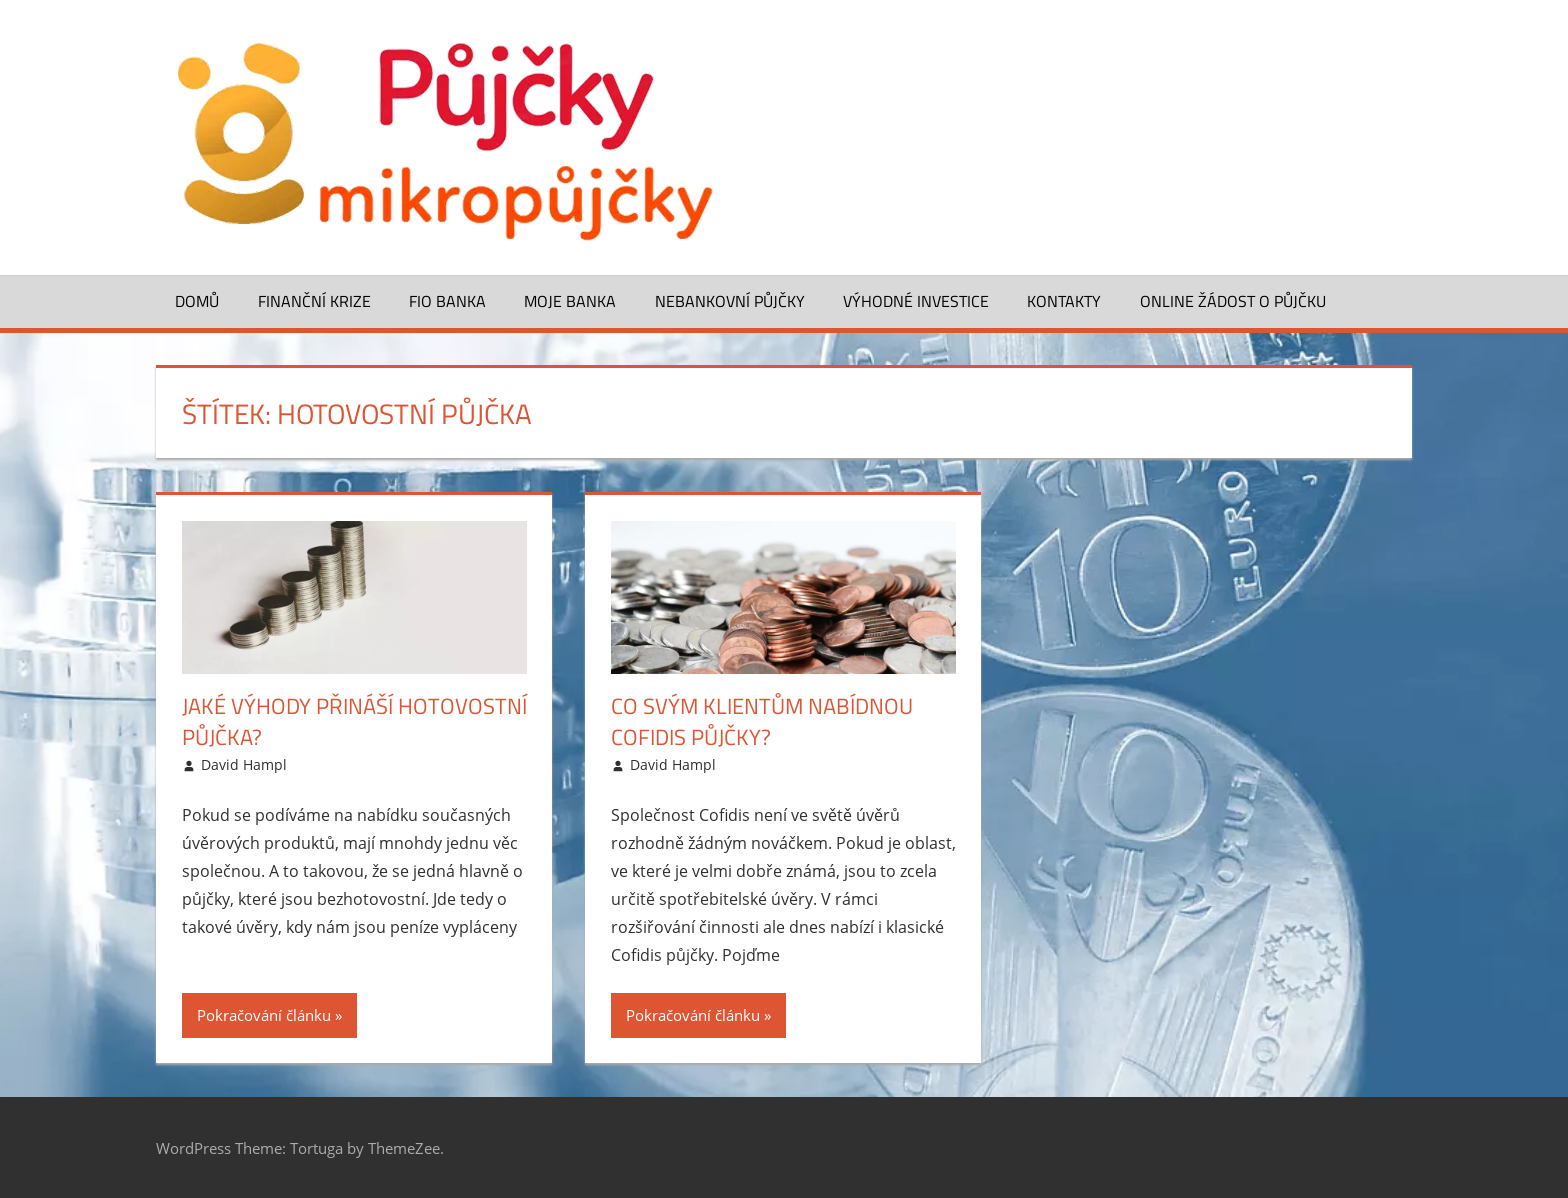 This screenshot has height=1198, width=1568. I want to click on Kontakty, so click(1064, 301).